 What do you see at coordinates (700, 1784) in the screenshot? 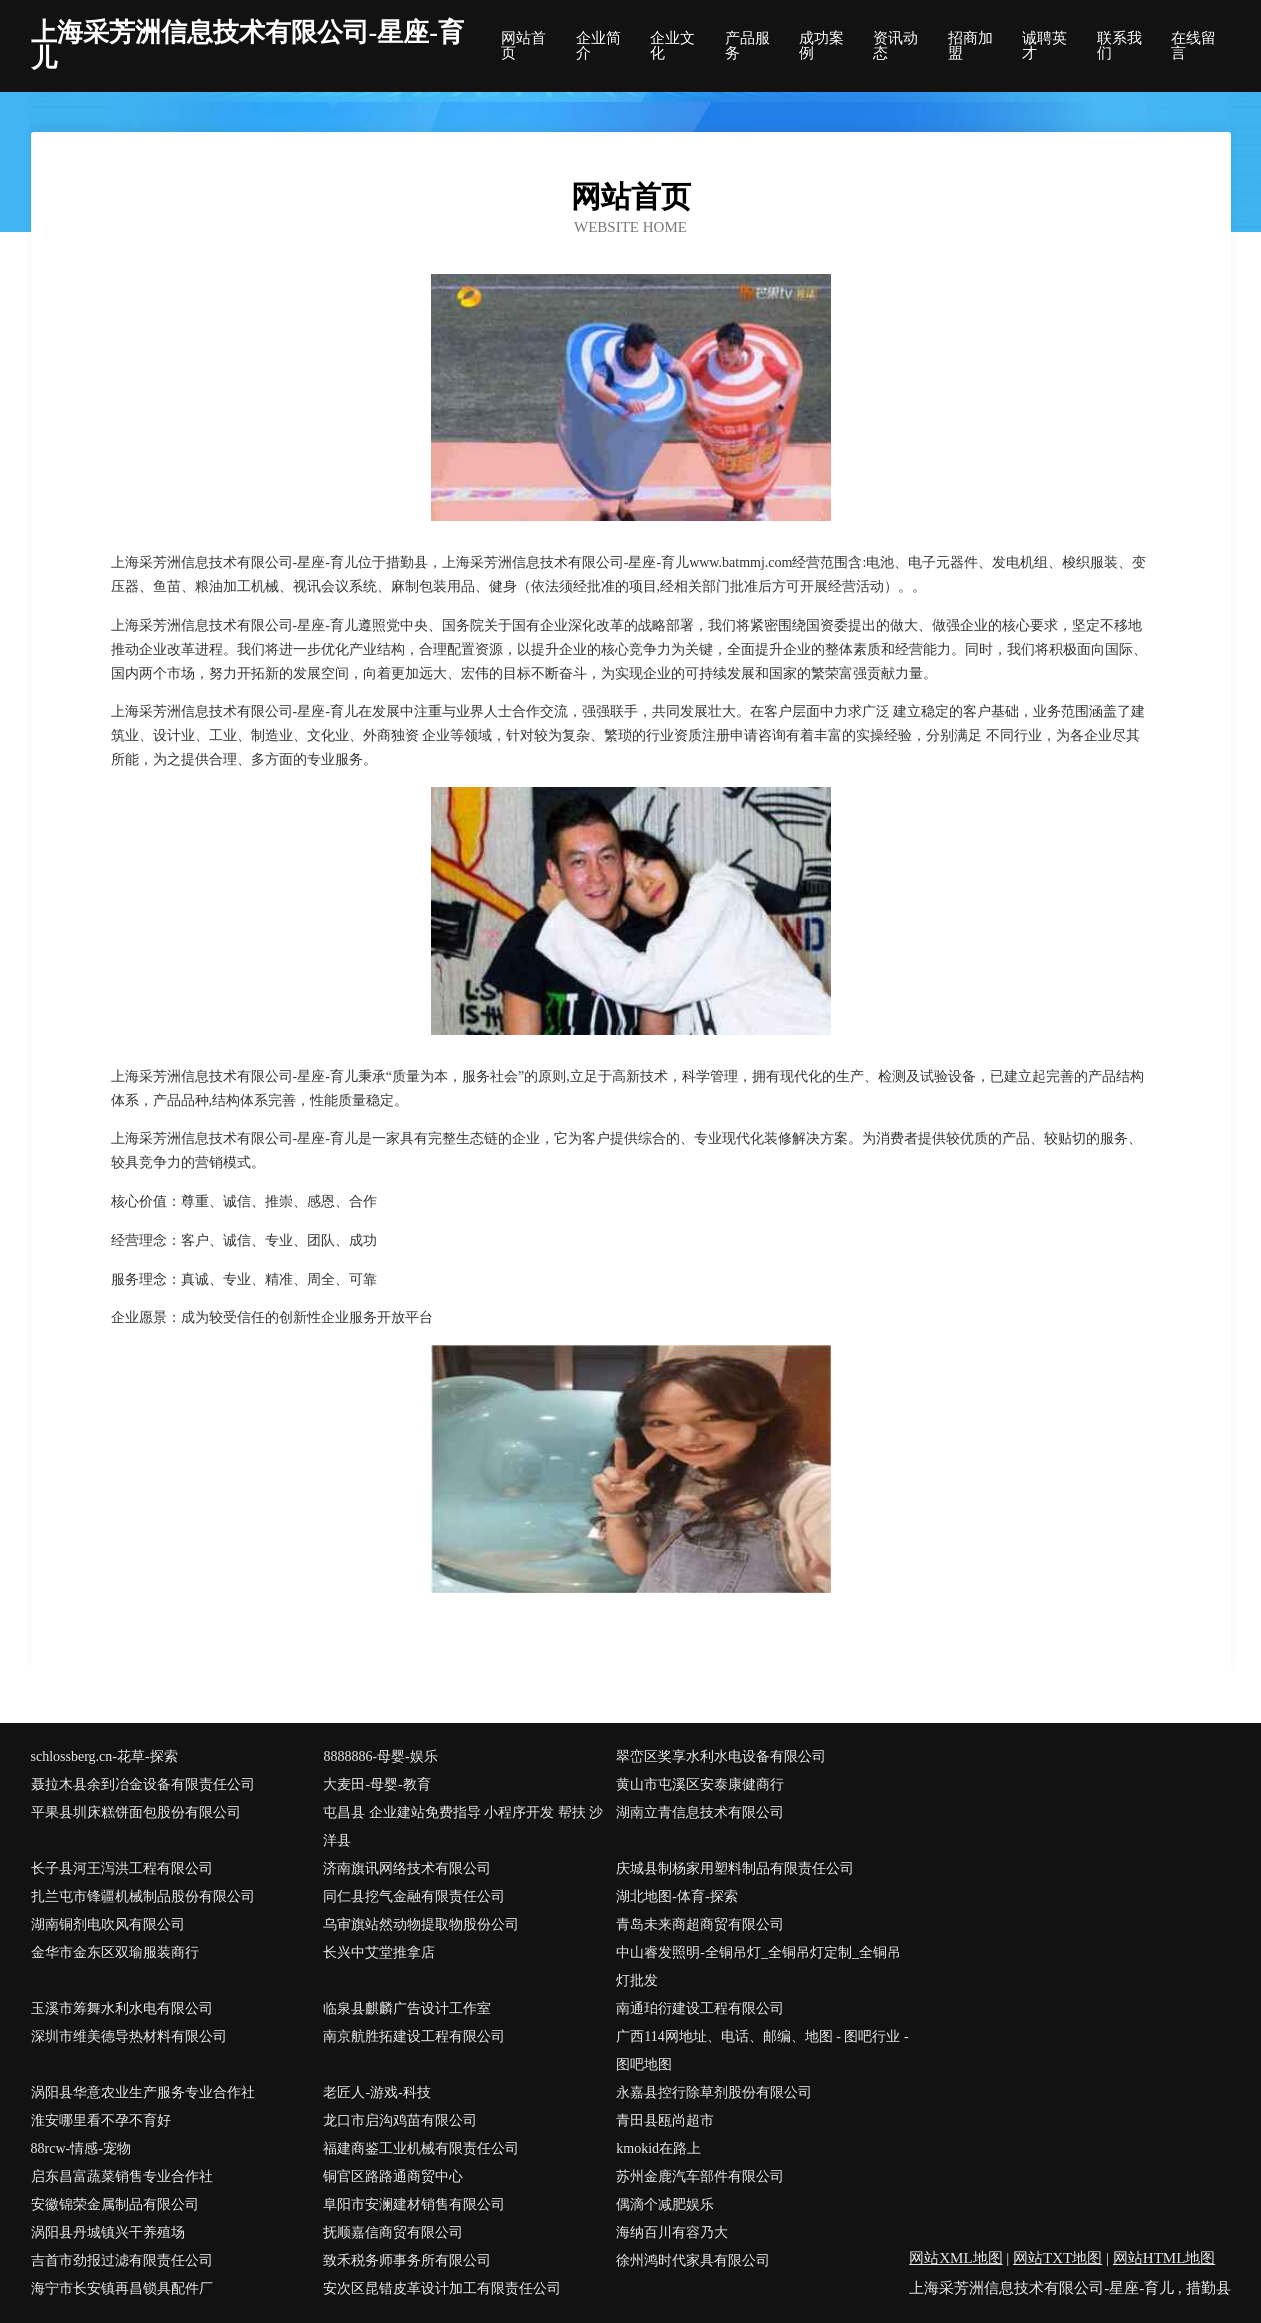
I see `黄山市屯溪区安泰康健商行` at bounding box center [700, 1784].